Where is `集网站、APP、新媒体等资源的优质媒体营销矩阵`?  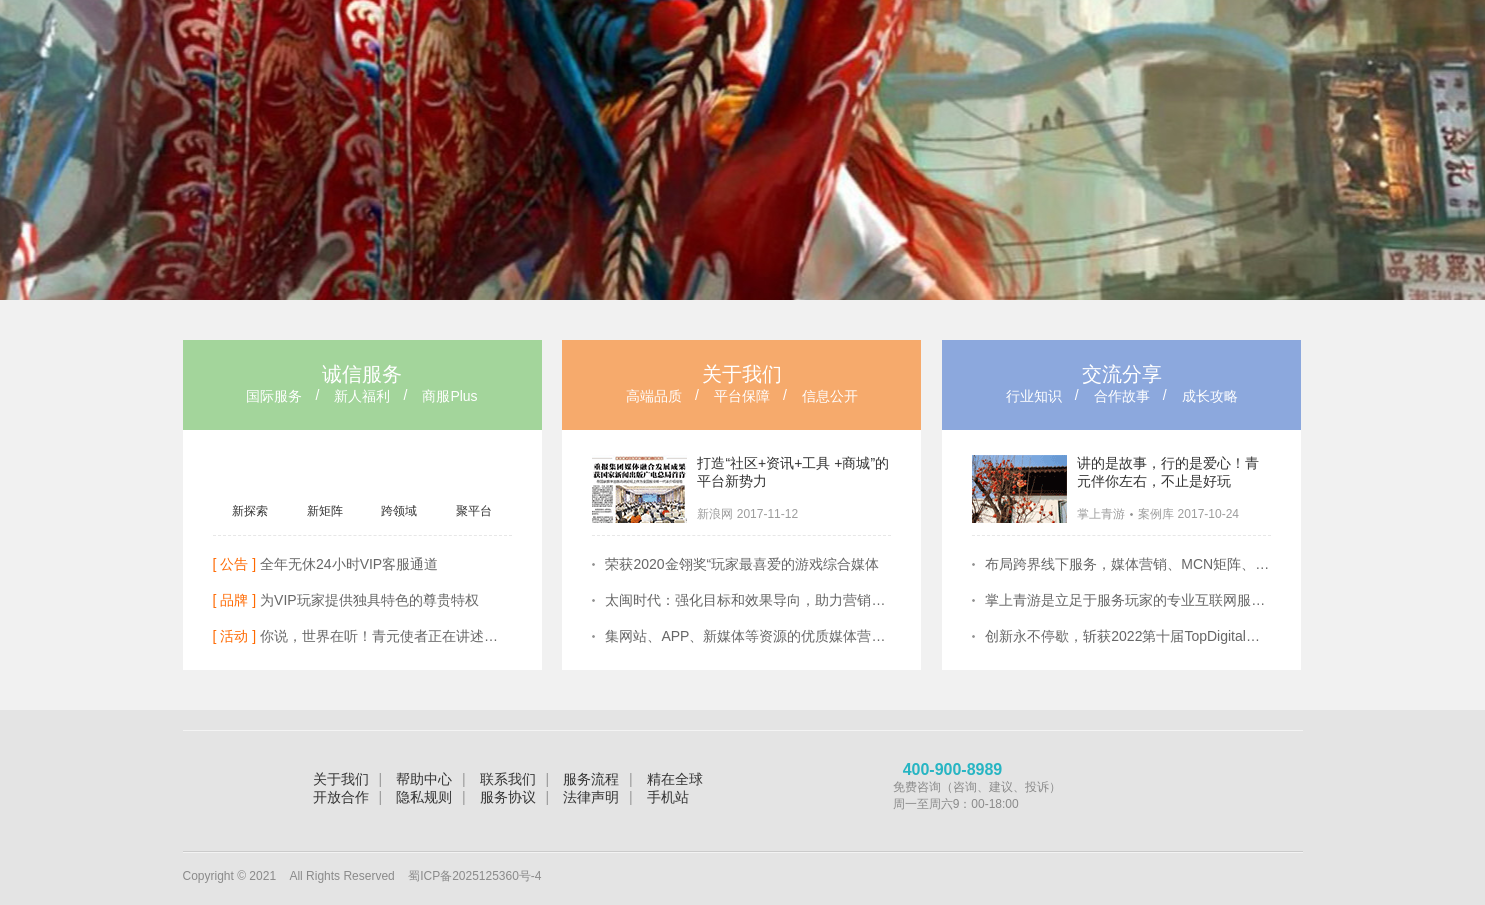 集网站、APP、新媒体等资源的优质媒体营销矩阵 is located at coordinates (748, 636).